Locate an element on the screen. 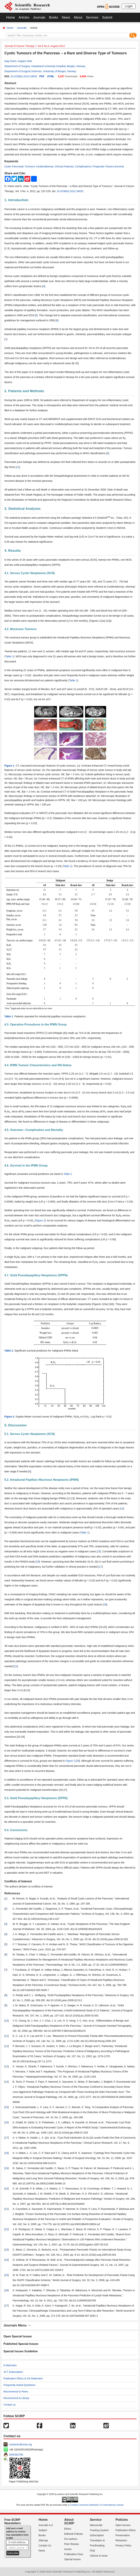 This screenshot has height=2576, width=140. Publication Ethics is located at coordinates (125, 2530).